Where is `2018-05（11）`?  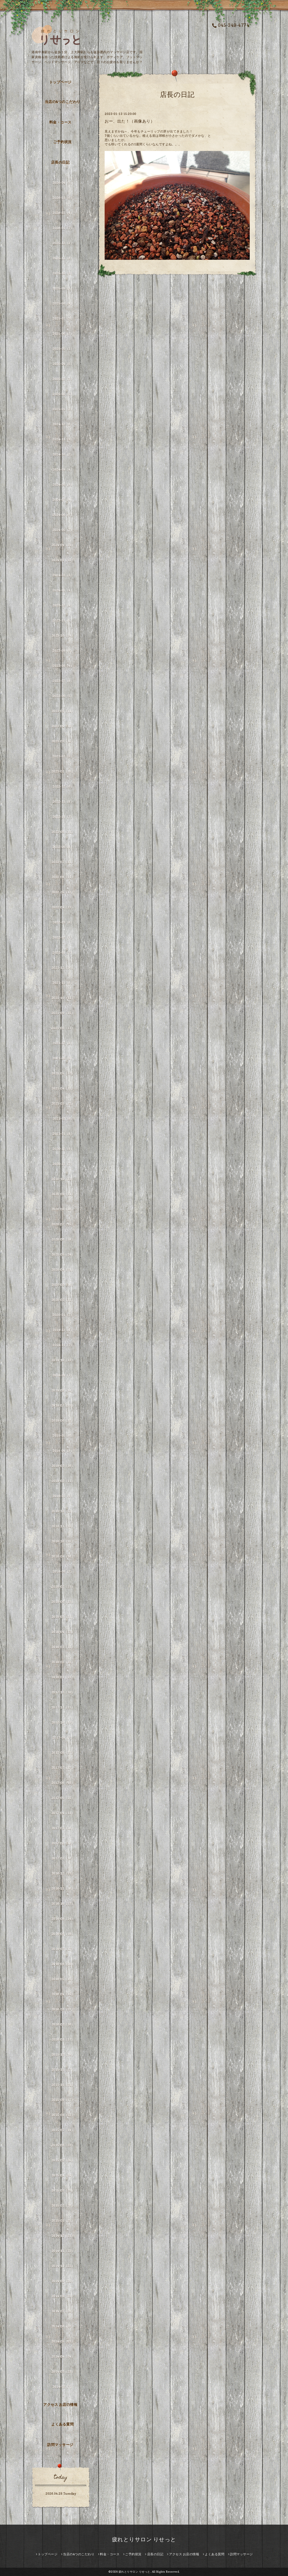
2018-05（11） is located at coordinates (63, 1617).